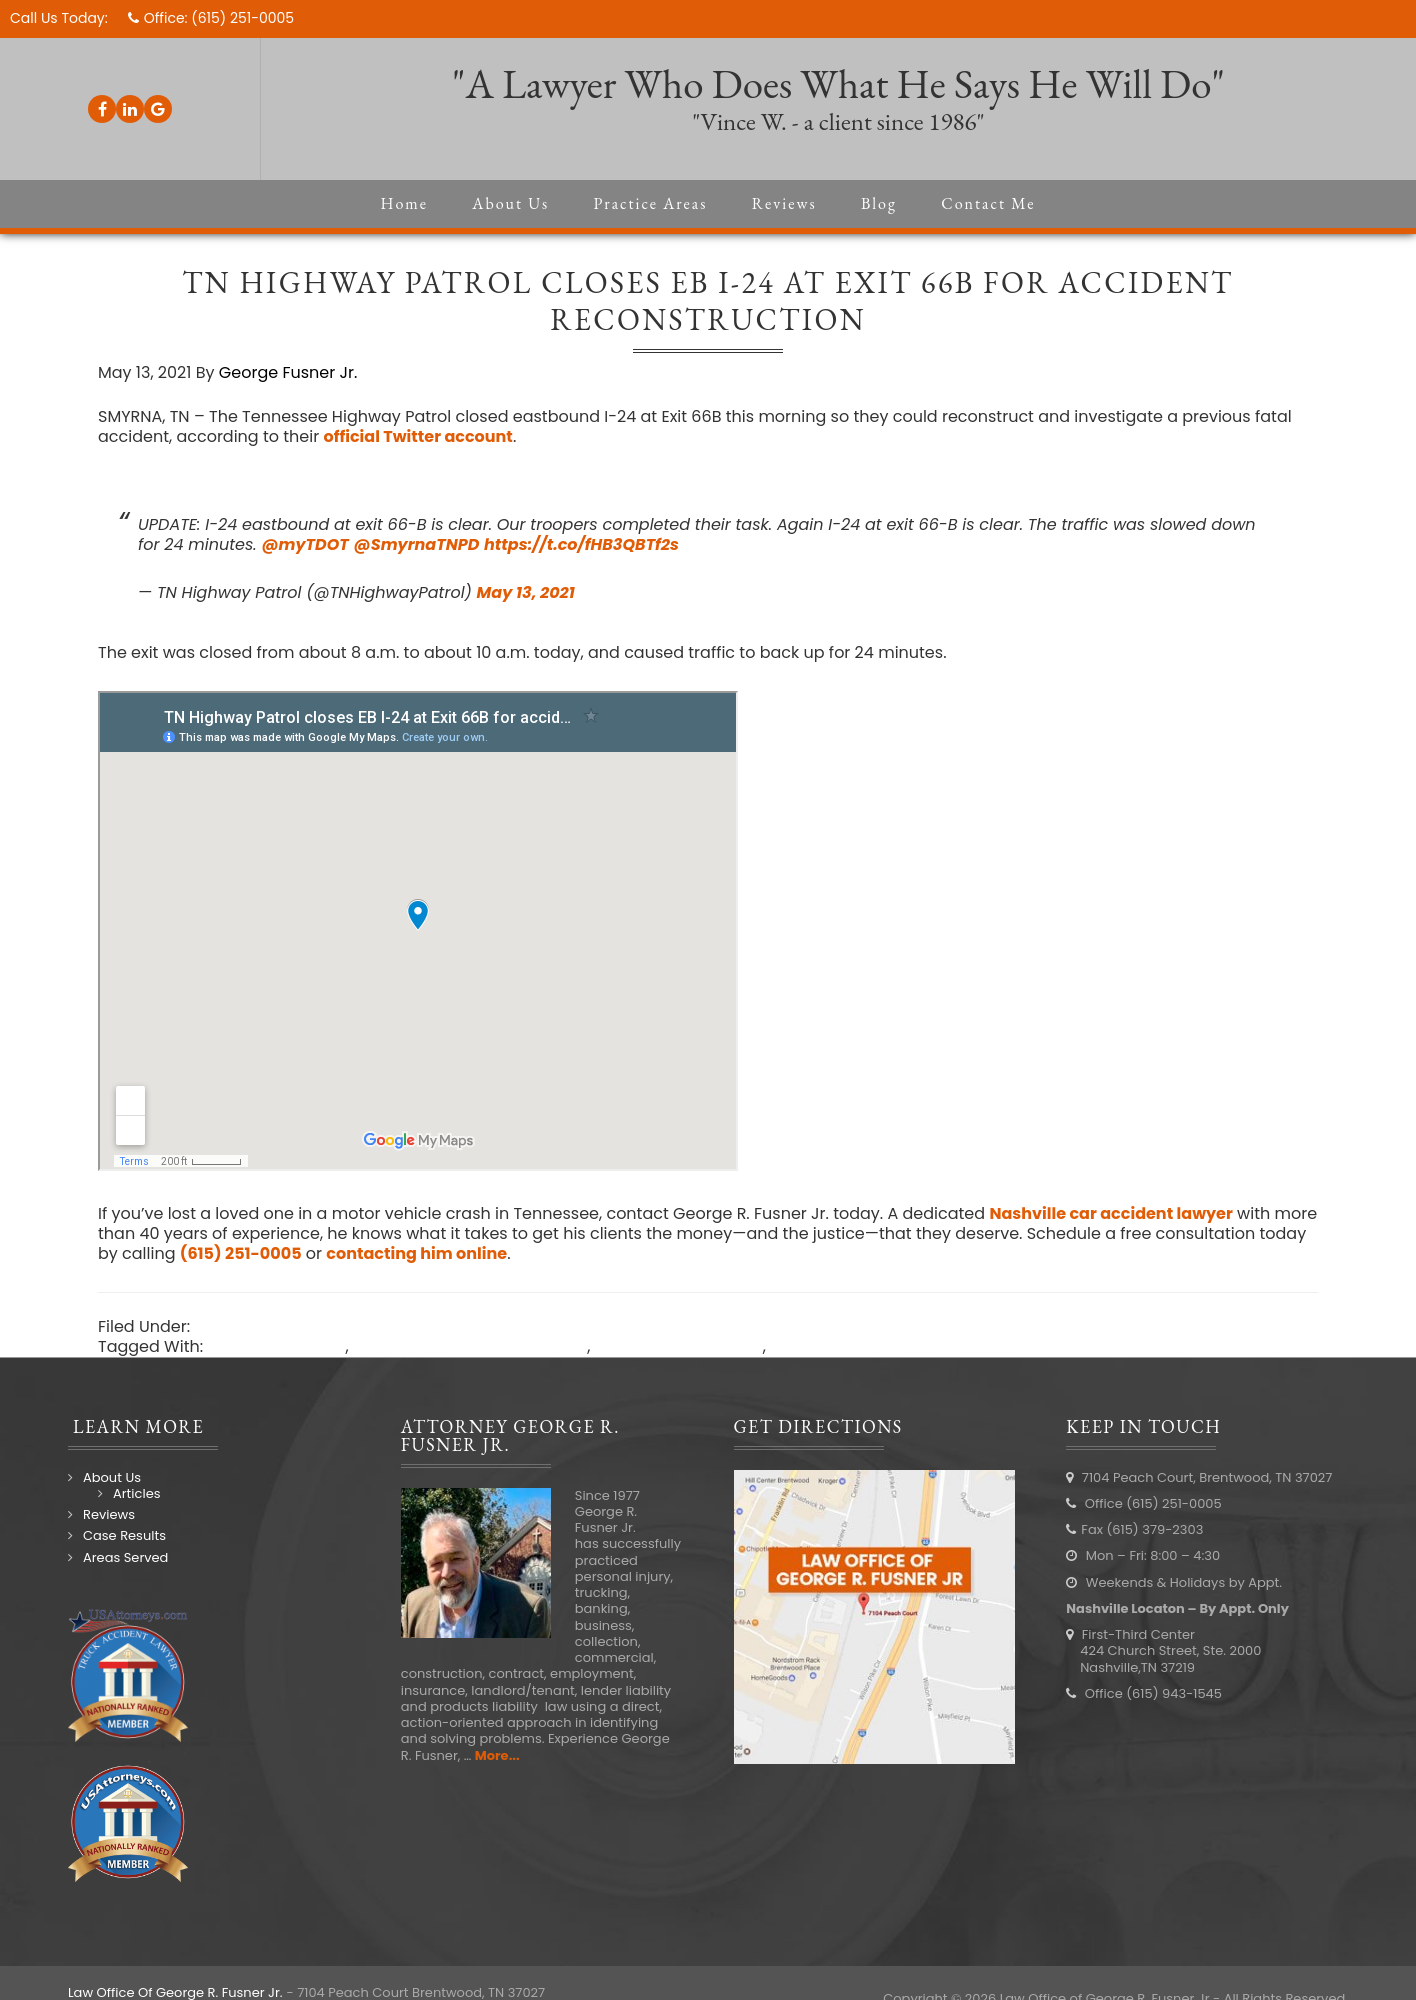 Image resolution: width=1416 pixels, height=2000 pixels. What do you see at coordinates (125, 1557) in the screenshot?
I see `Areas Served` at bounding box center [125, 1557].